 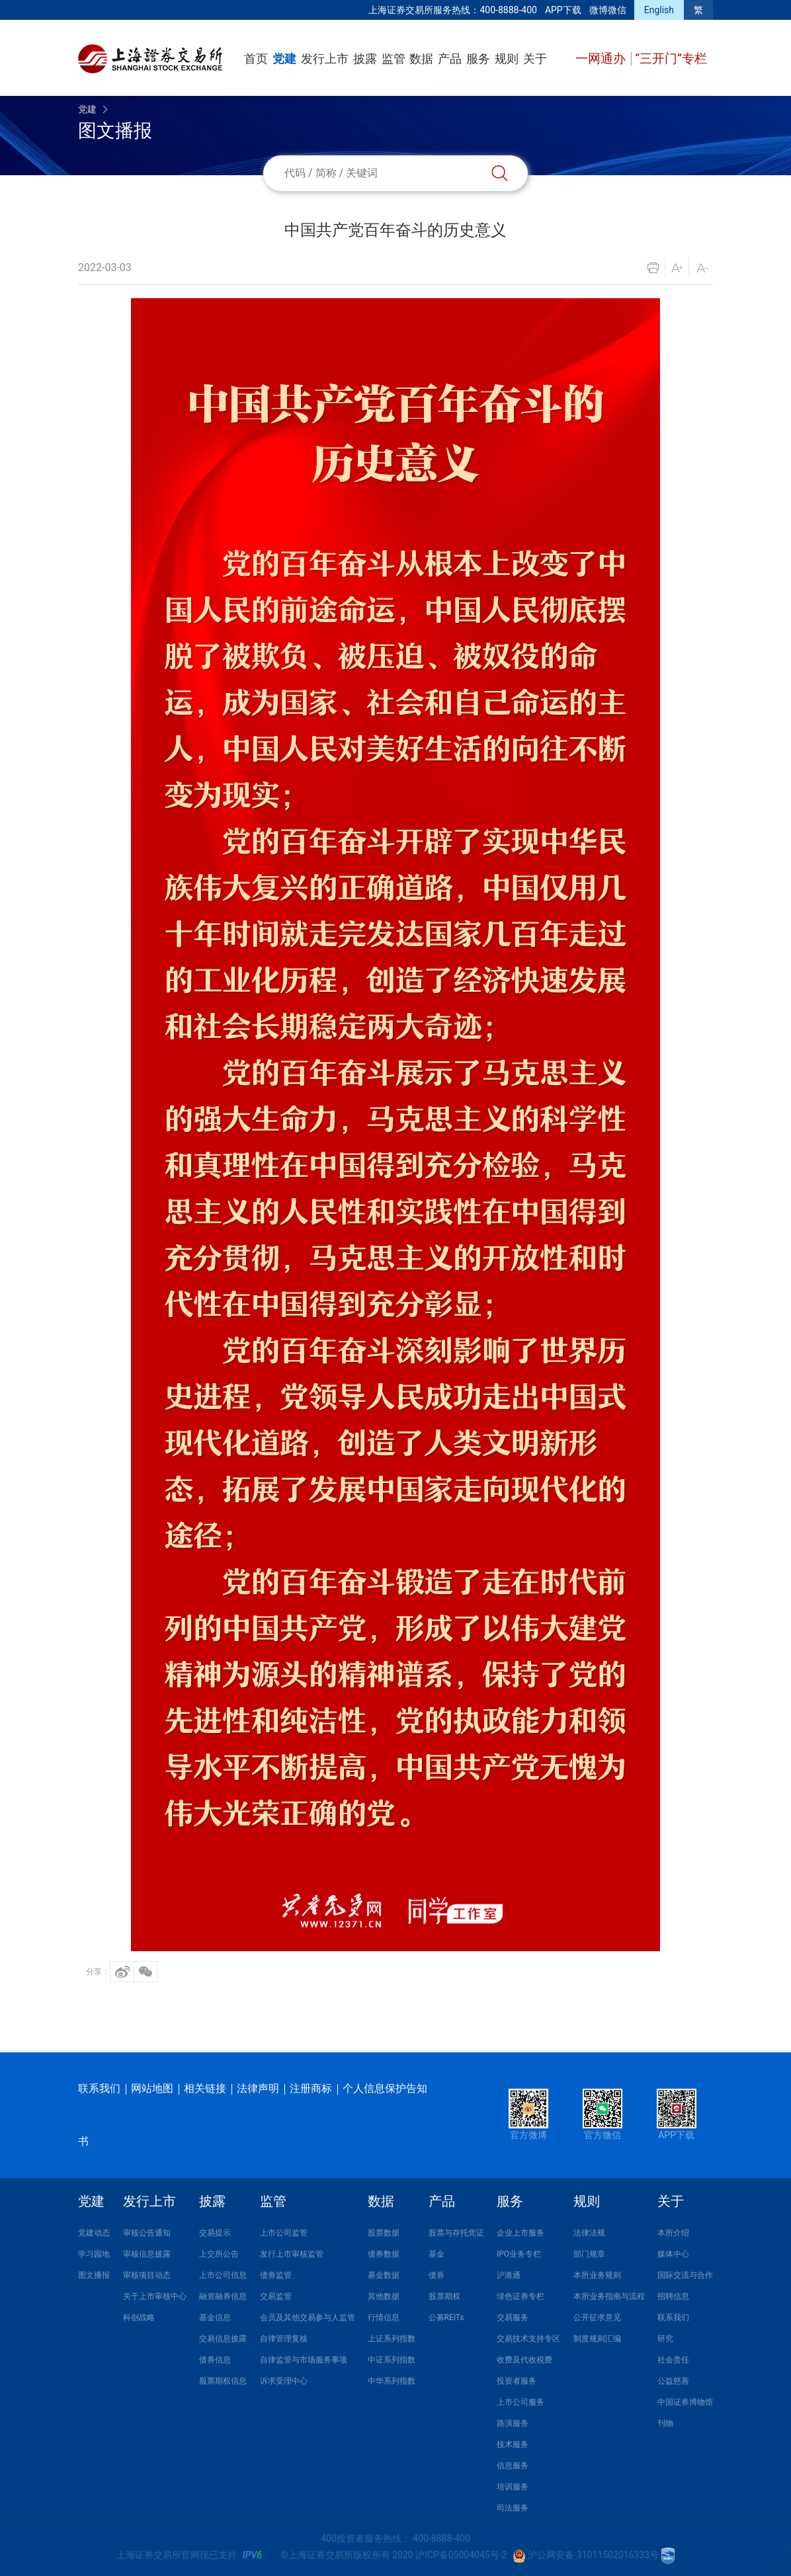 What do you see at coordinates (147, 2254) in the screenshot?
I see `审核信息披露` at bounding box center [147, 2254].